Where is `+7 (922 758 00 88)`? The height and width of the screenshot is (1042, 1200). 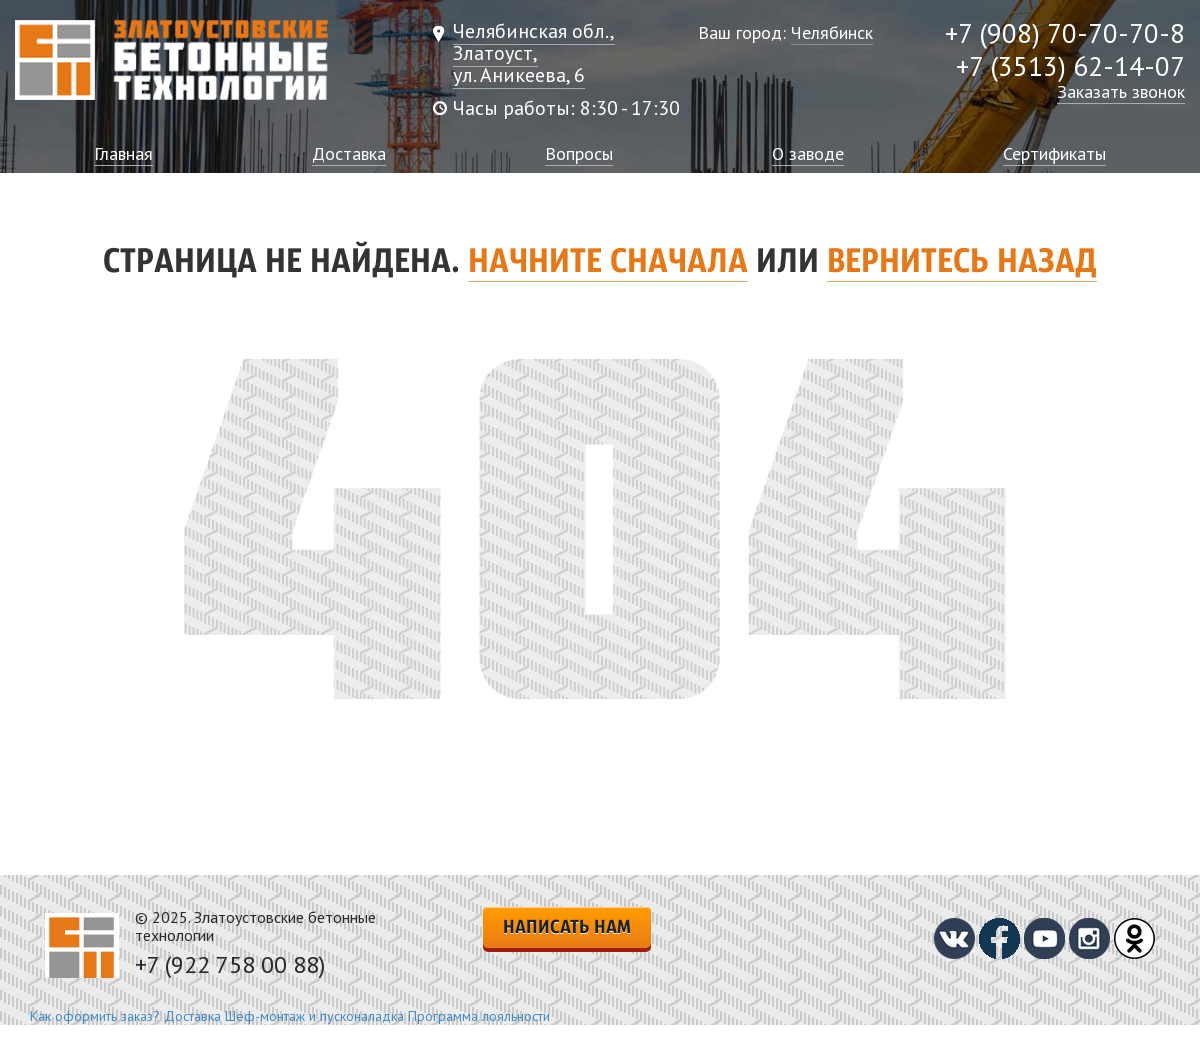 +7 (922 758 00 88) is located at coordinates (230, 965).